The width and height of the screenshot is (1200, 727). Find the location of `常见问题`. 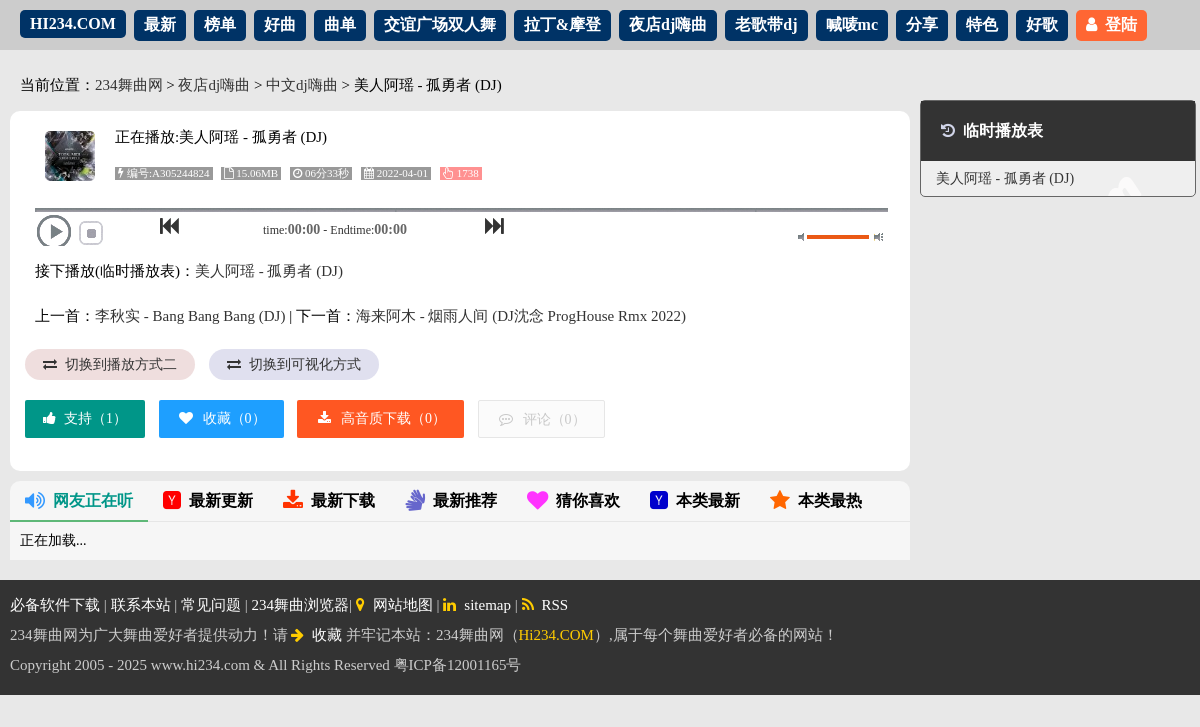

常见问题 is located at coordinates (211, 605).